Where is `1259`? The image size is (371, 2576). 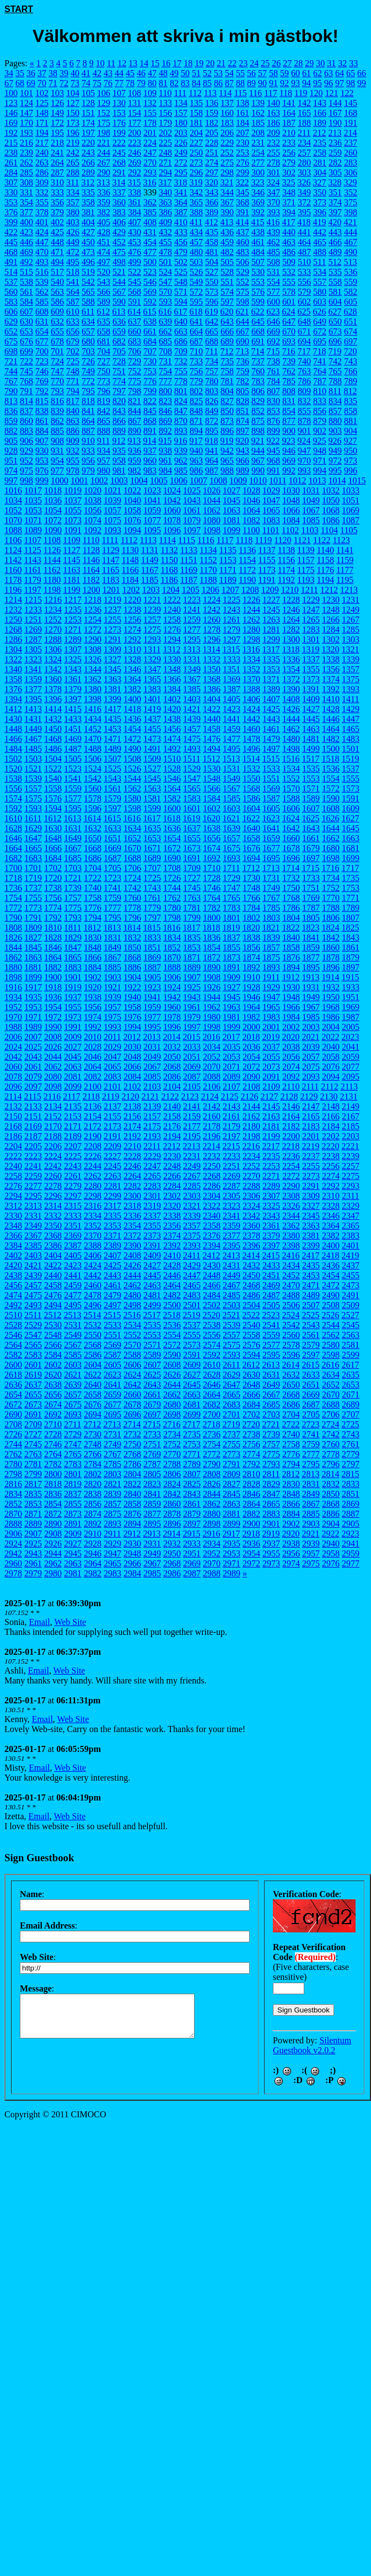
1259 is located at coordinates (192, 619).